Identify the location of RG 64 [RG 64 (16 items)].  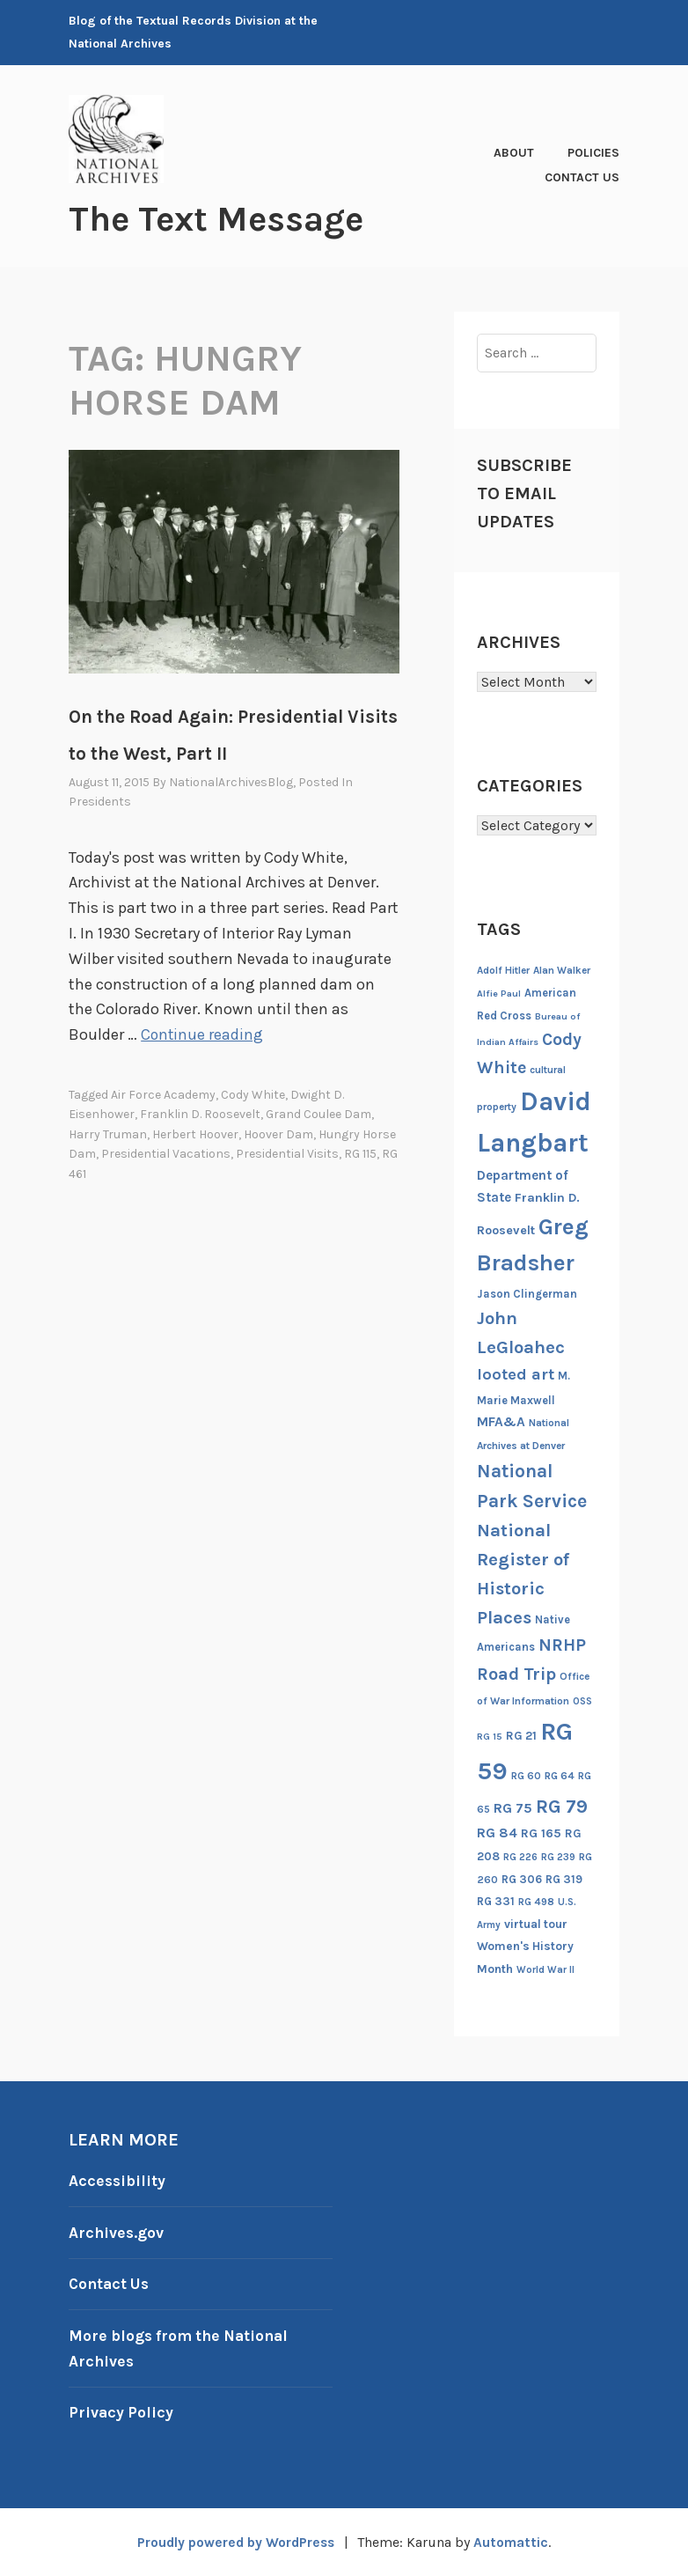
(560, 1776).